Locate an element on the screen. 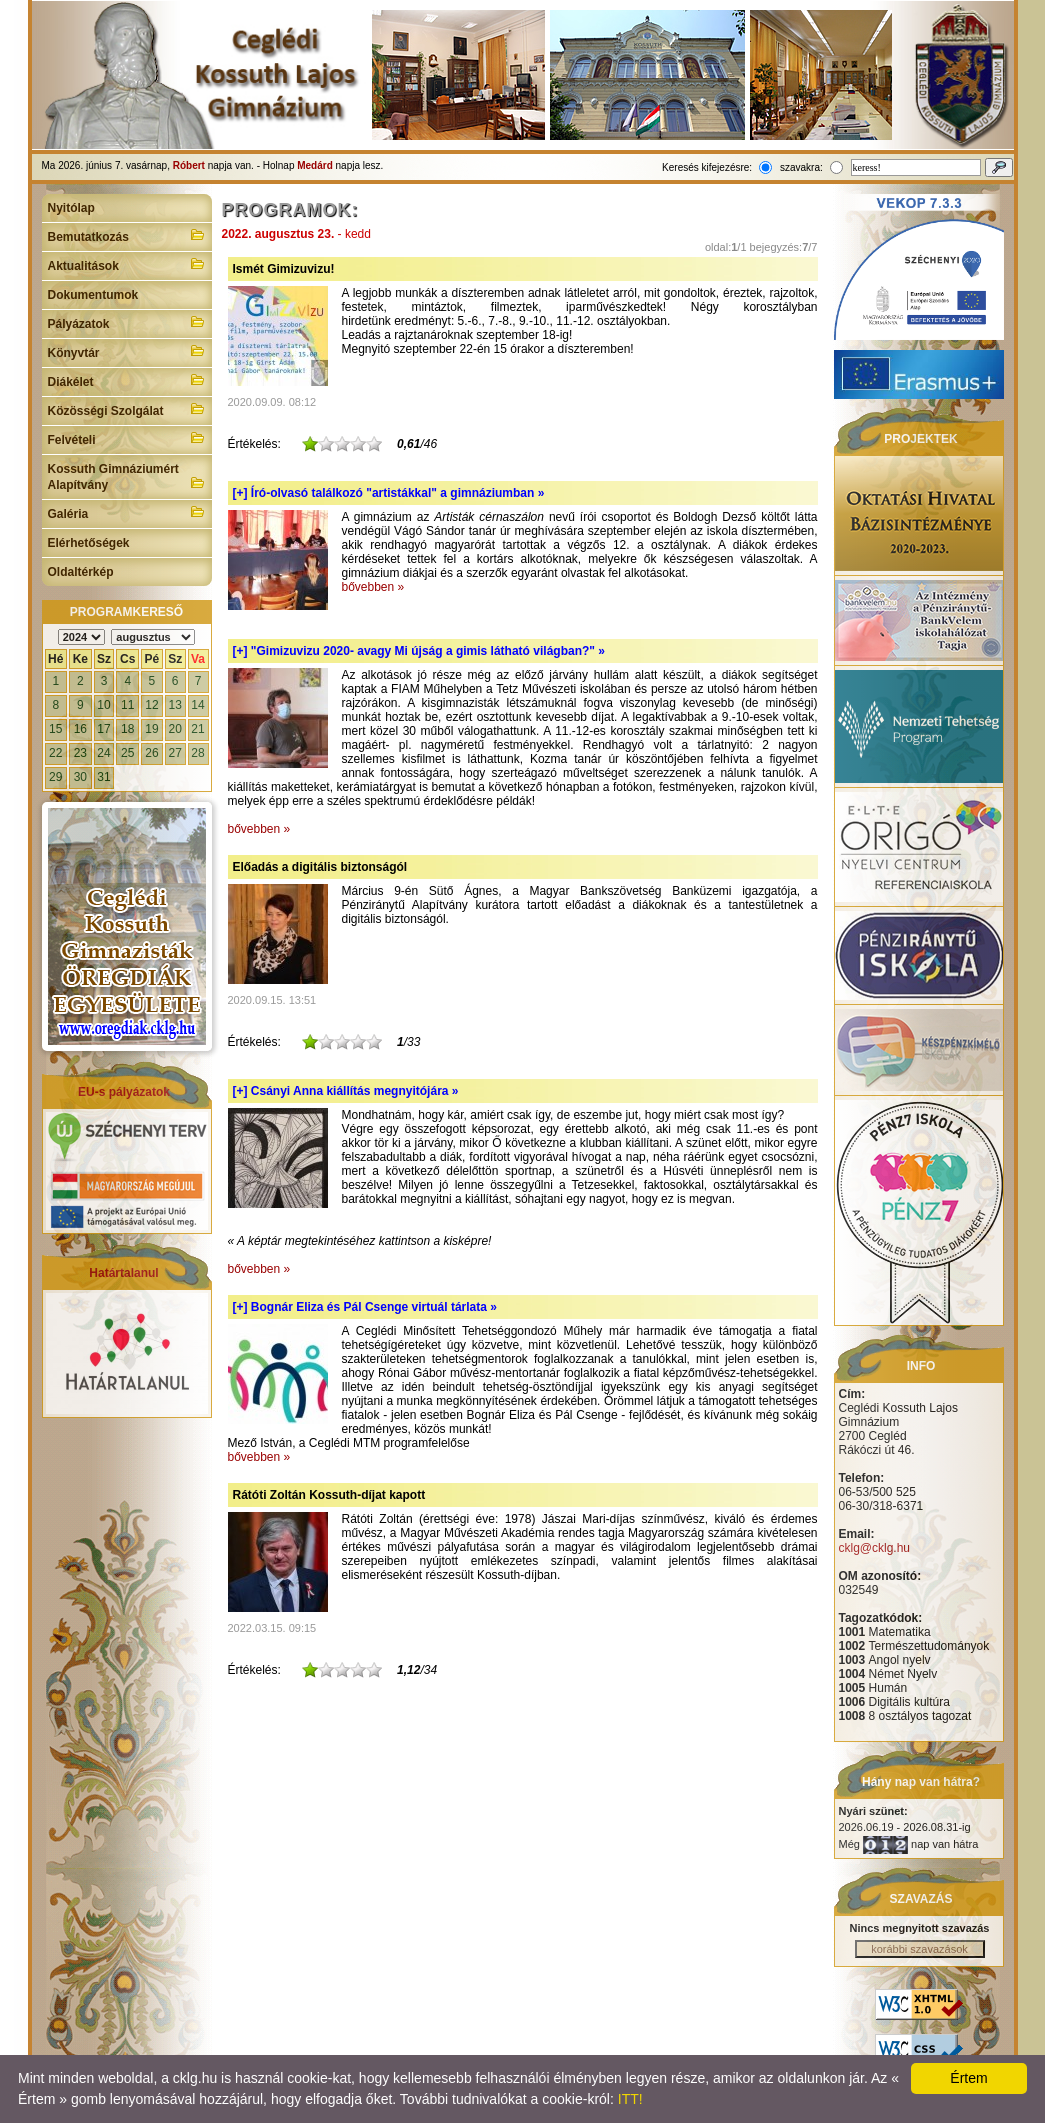 The height and width of the screenshot is (2123, 1045). Nyitólap is located at coordinates (71, 208).